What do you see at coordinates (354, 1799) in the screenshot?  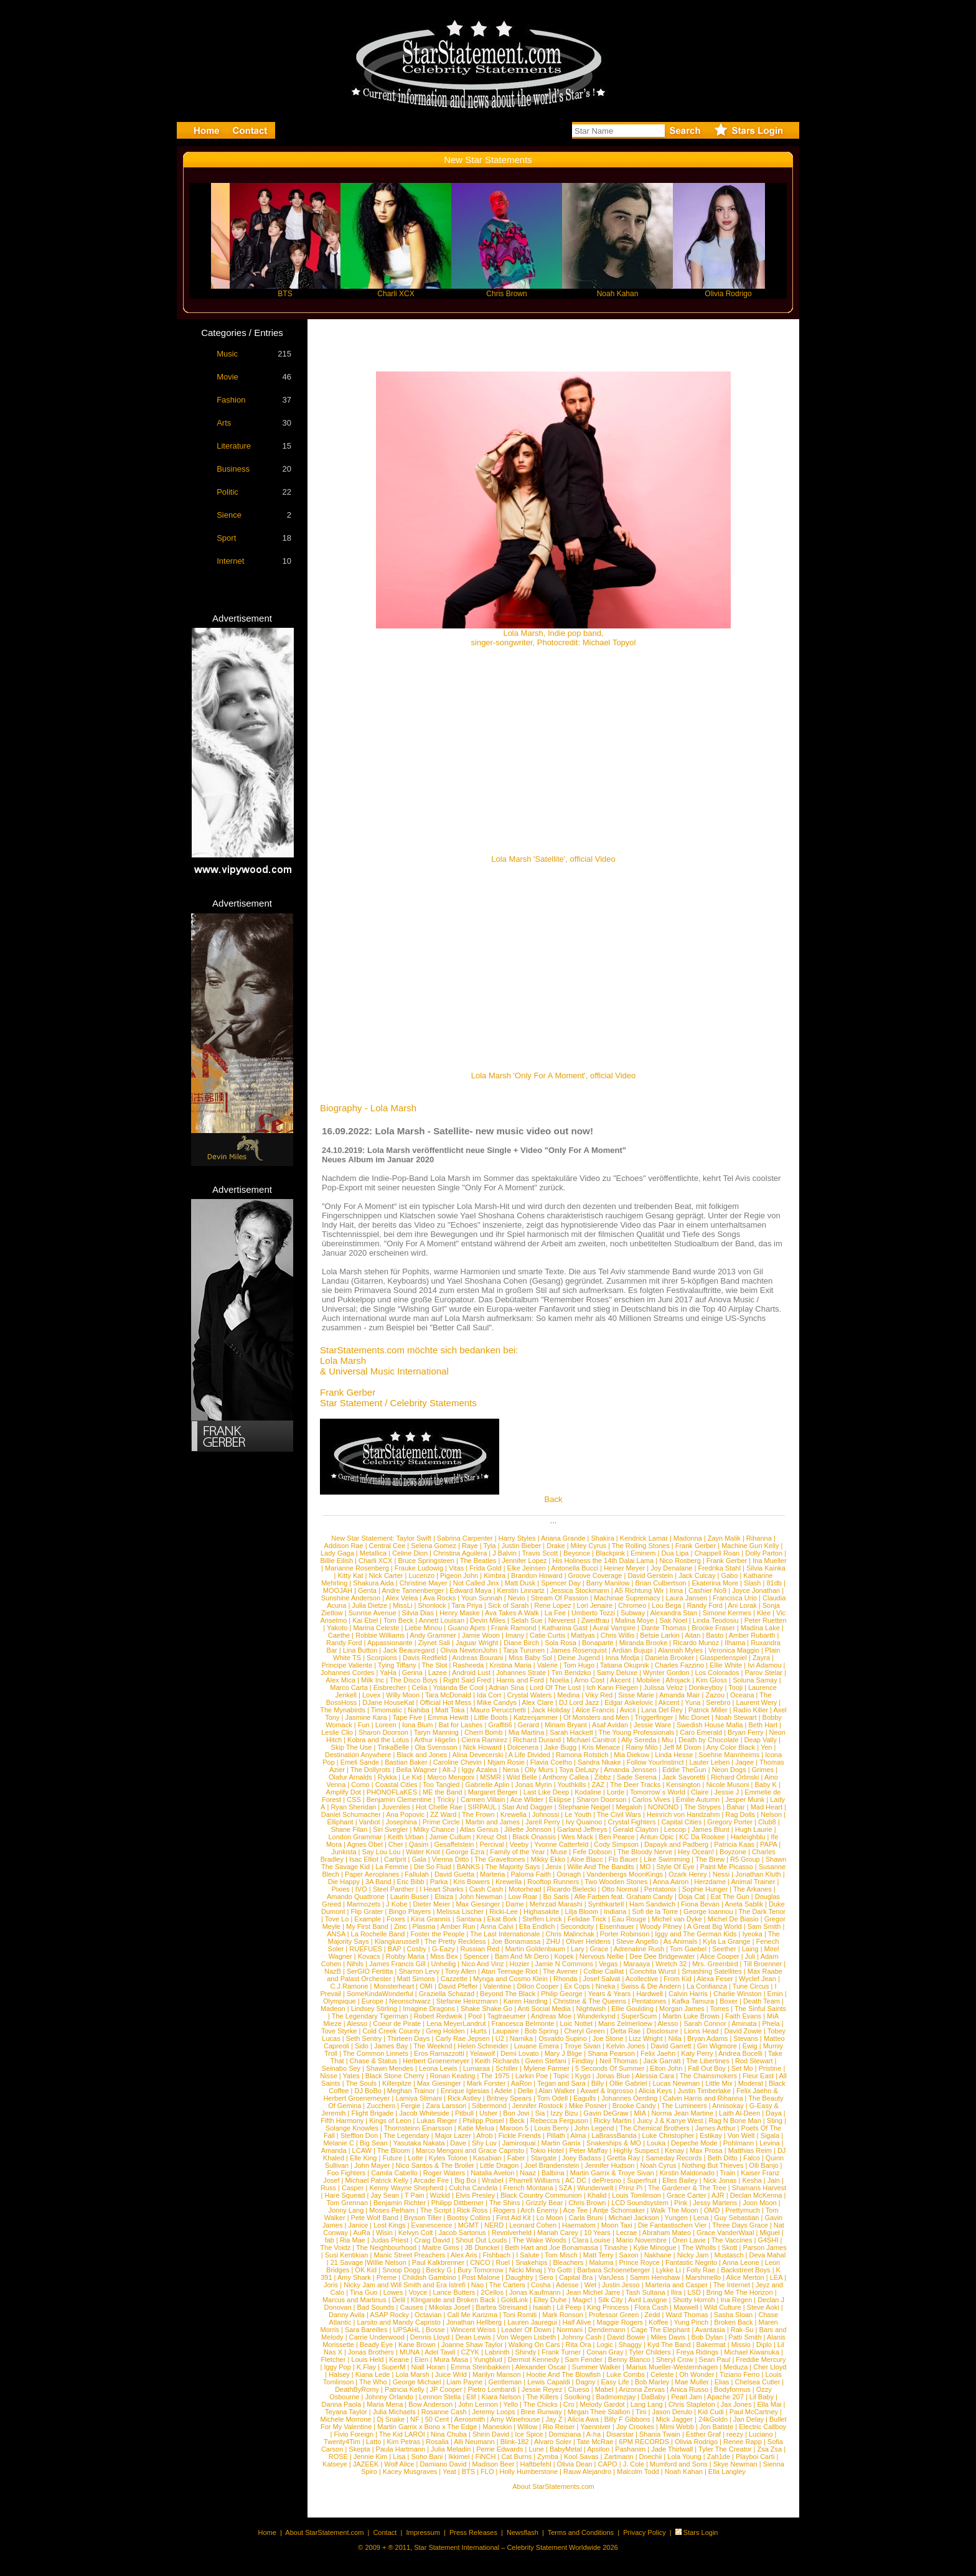 I see `CSS` at bounding box center [354, 1799].